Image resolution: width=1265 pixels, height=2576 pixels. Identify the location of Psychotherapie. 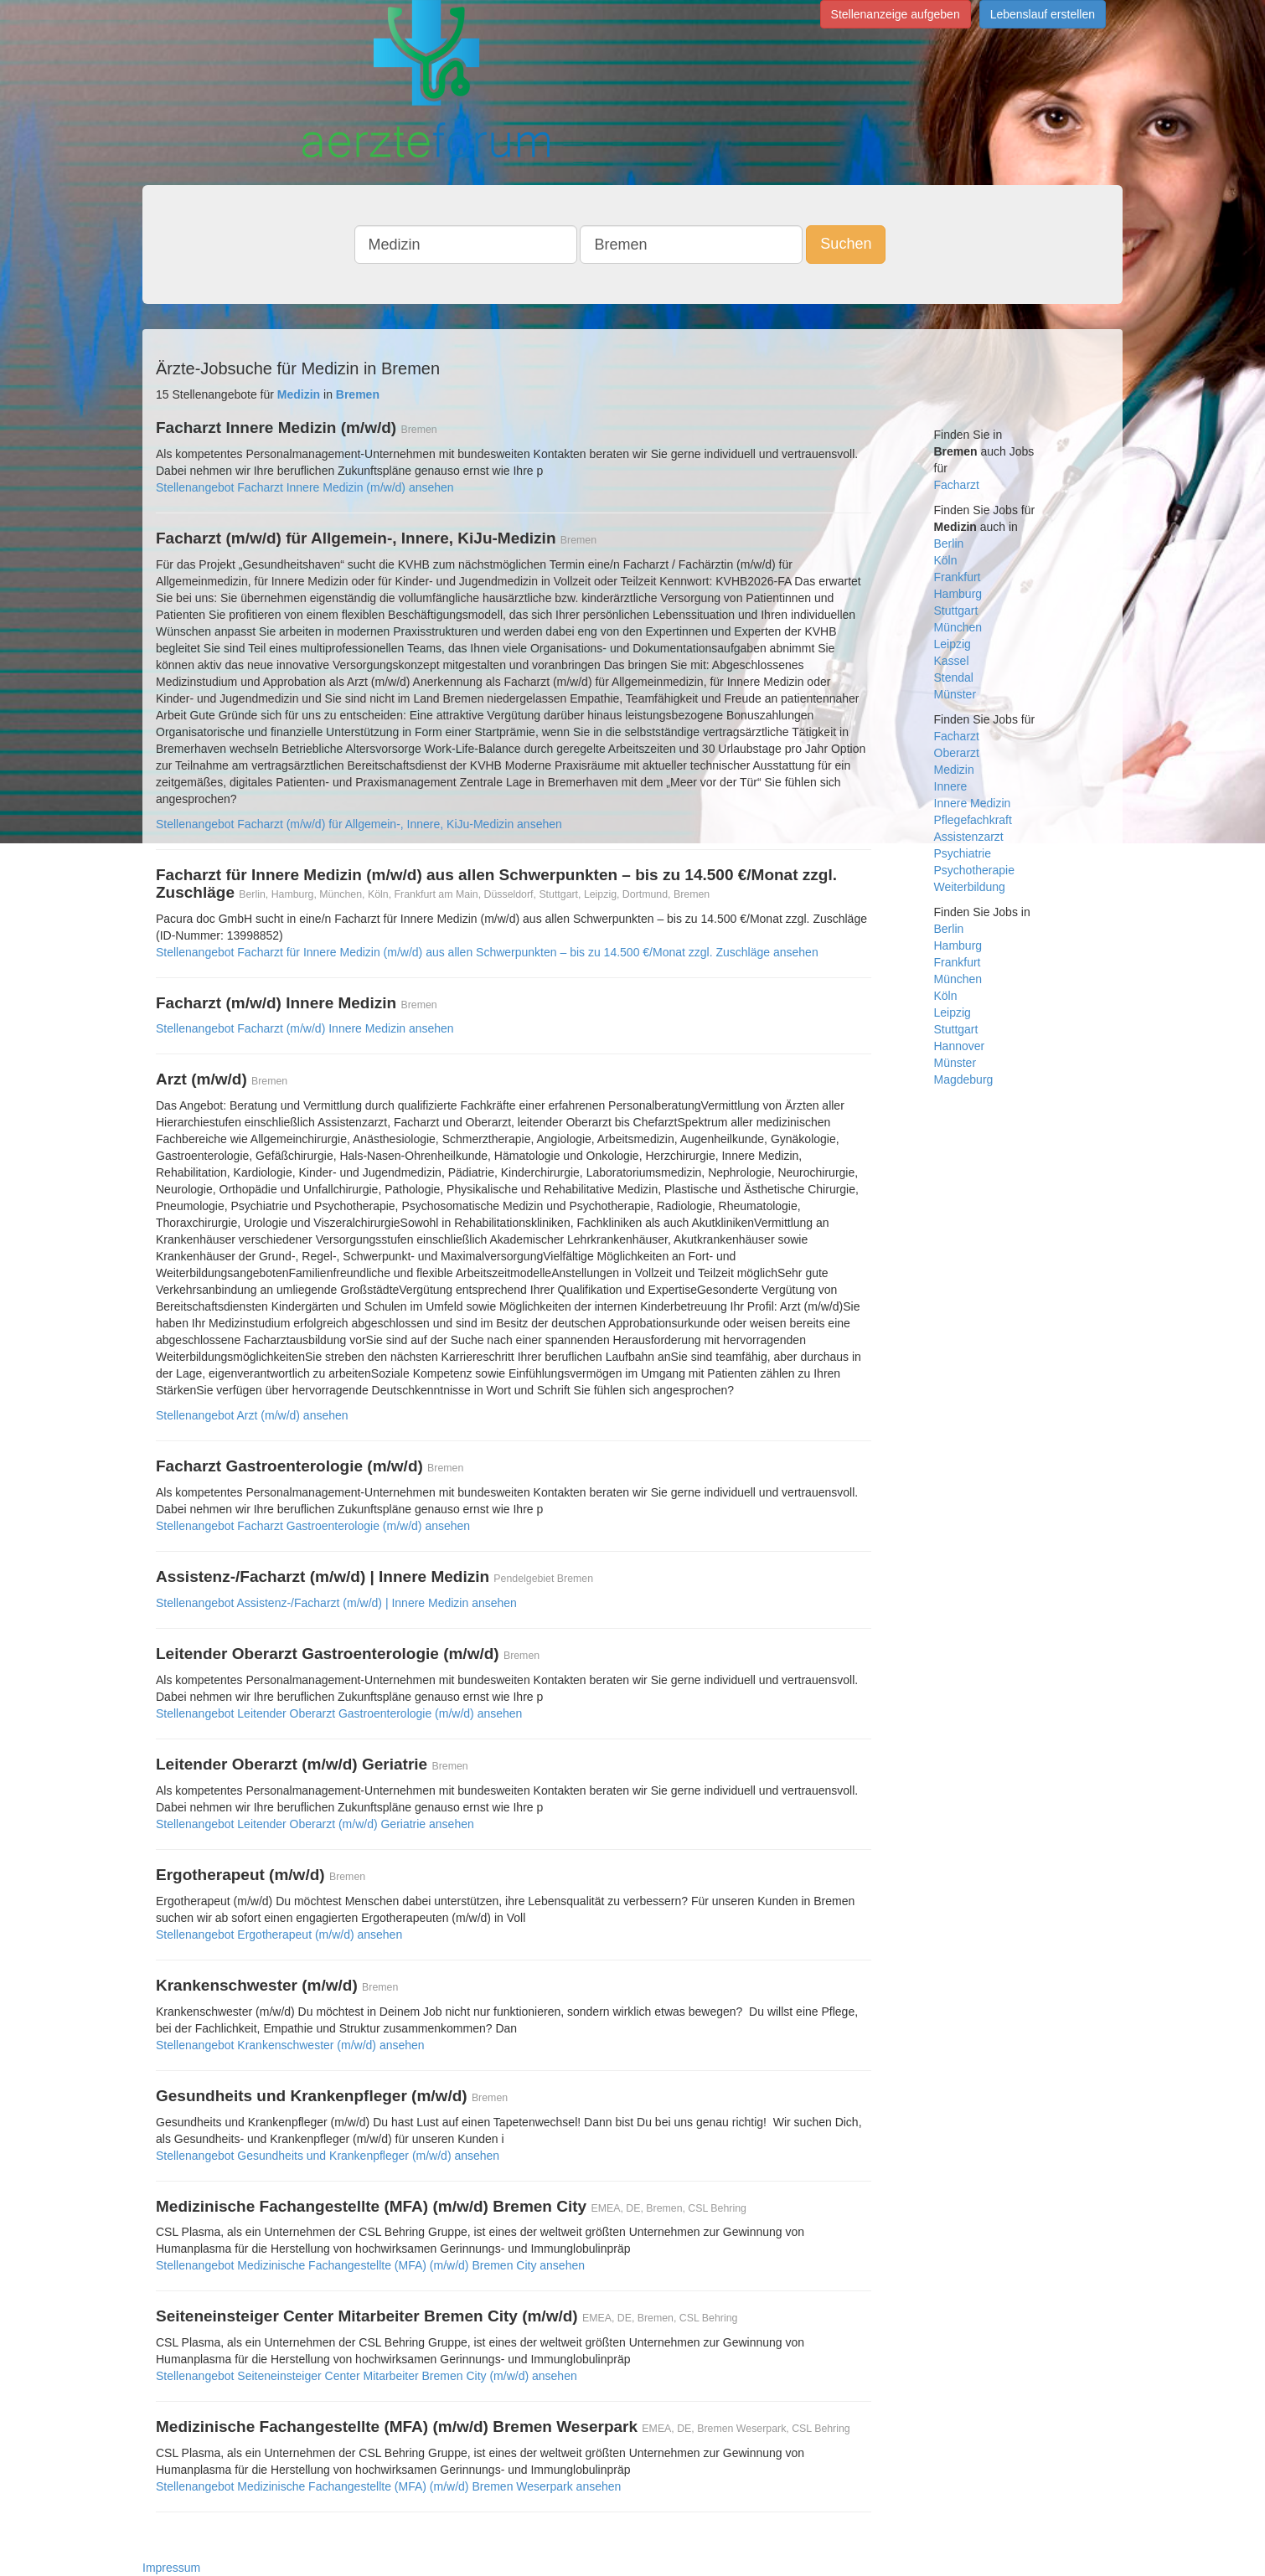
(974, 870).